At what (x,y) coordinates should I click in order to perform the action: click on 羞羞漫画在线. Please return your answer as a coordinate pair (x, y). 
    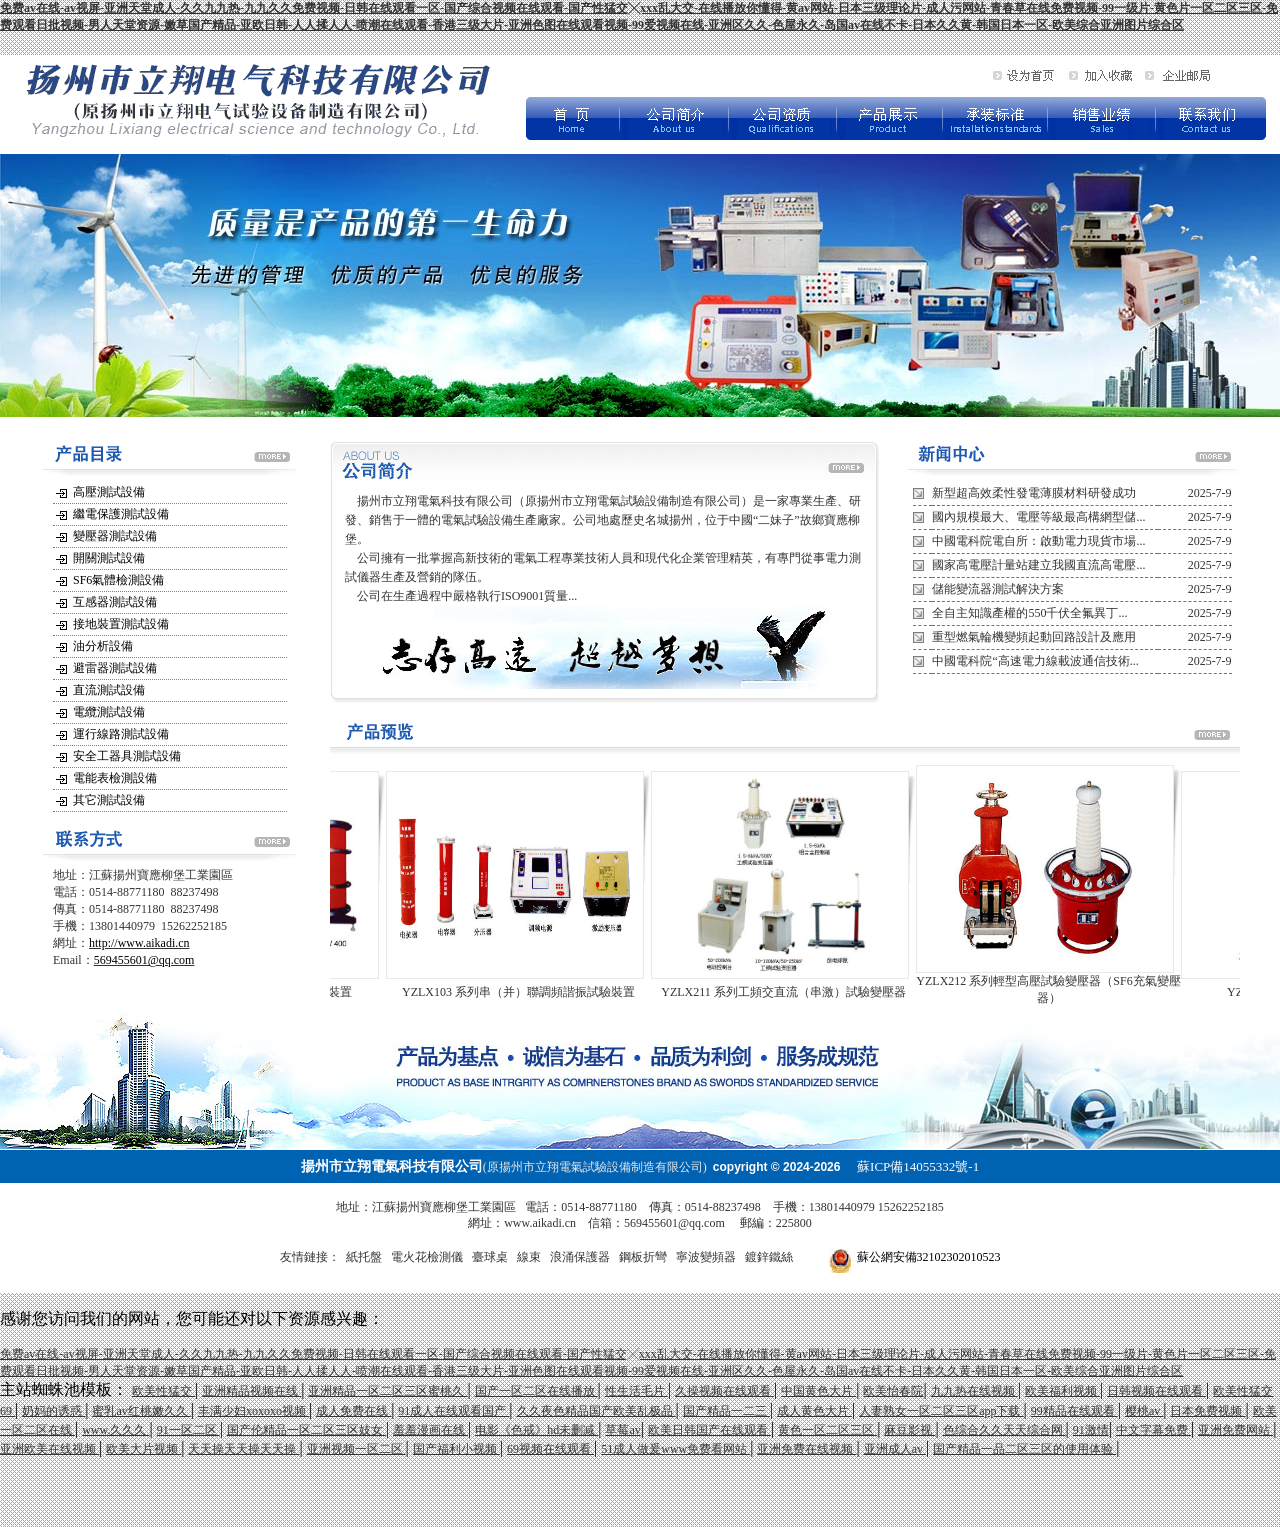
    Looking at the image, I should click on (430, 1430).